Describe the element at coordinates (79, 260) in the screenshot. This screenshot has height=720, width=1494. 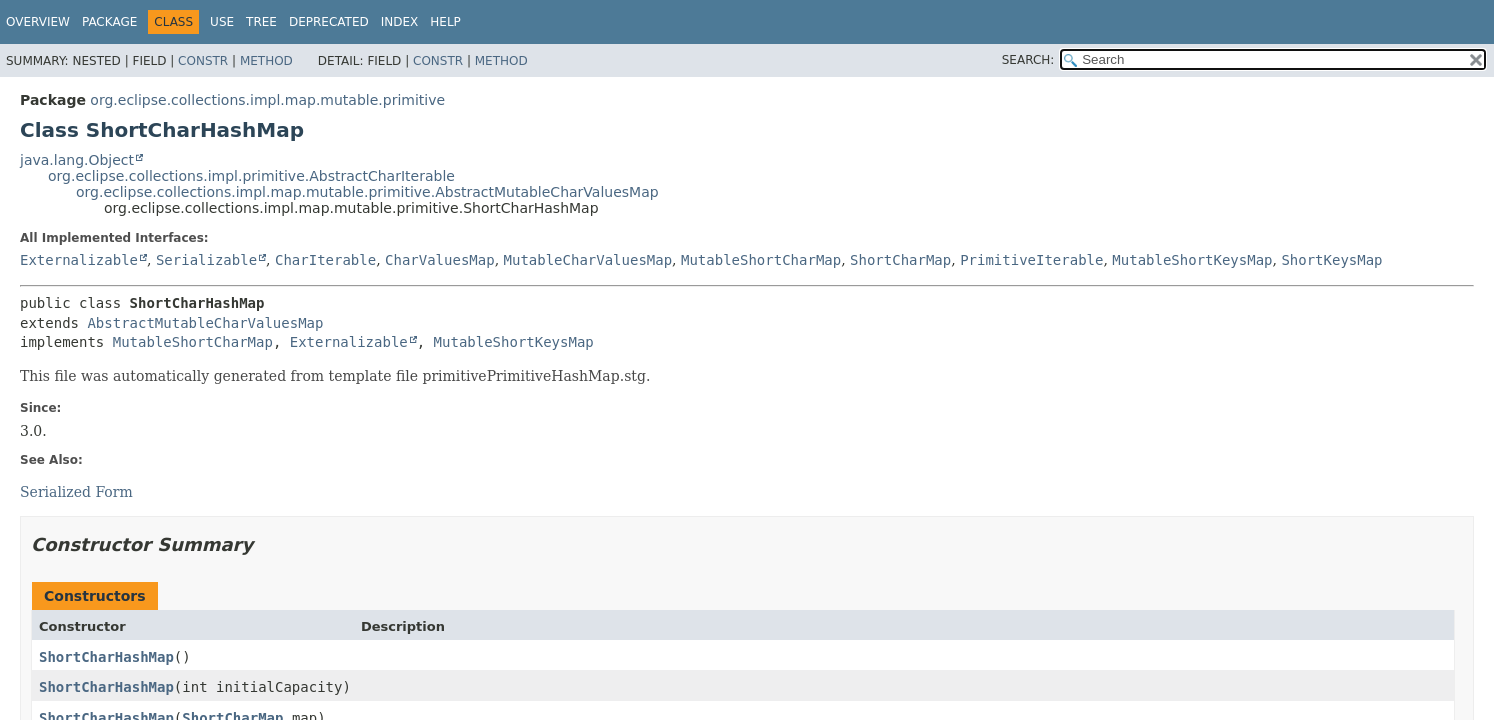
I see `Externalizable` at that location.